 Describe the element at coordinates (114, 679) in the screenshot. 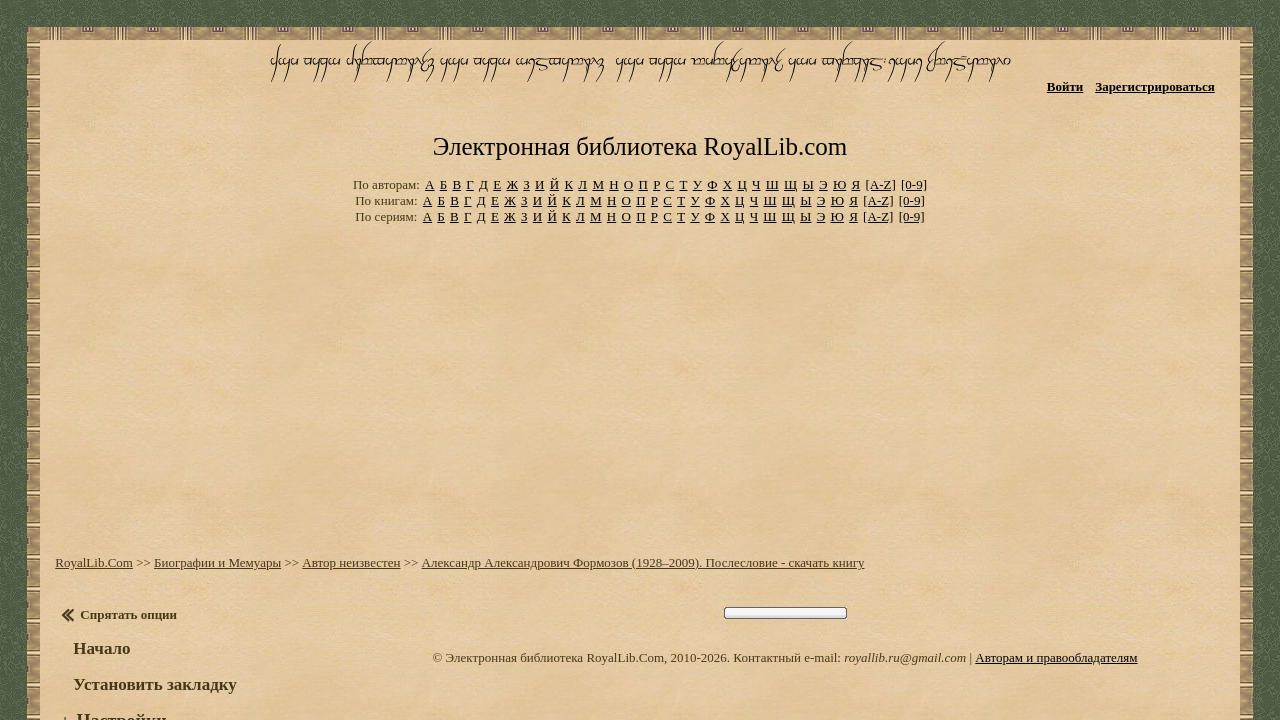

I see `Оглавление` at that location.